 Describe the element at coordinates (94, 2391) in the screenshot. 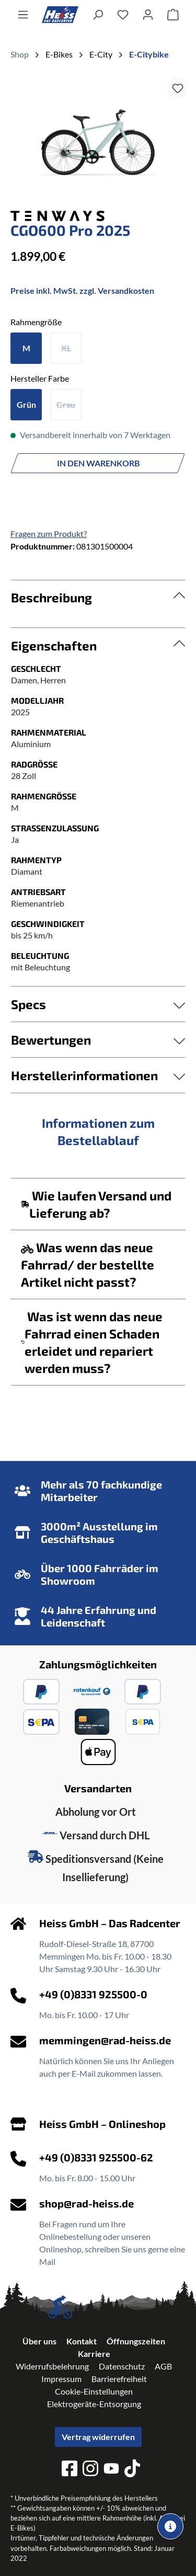

I see `Cookie-Einstellungen` at that location.